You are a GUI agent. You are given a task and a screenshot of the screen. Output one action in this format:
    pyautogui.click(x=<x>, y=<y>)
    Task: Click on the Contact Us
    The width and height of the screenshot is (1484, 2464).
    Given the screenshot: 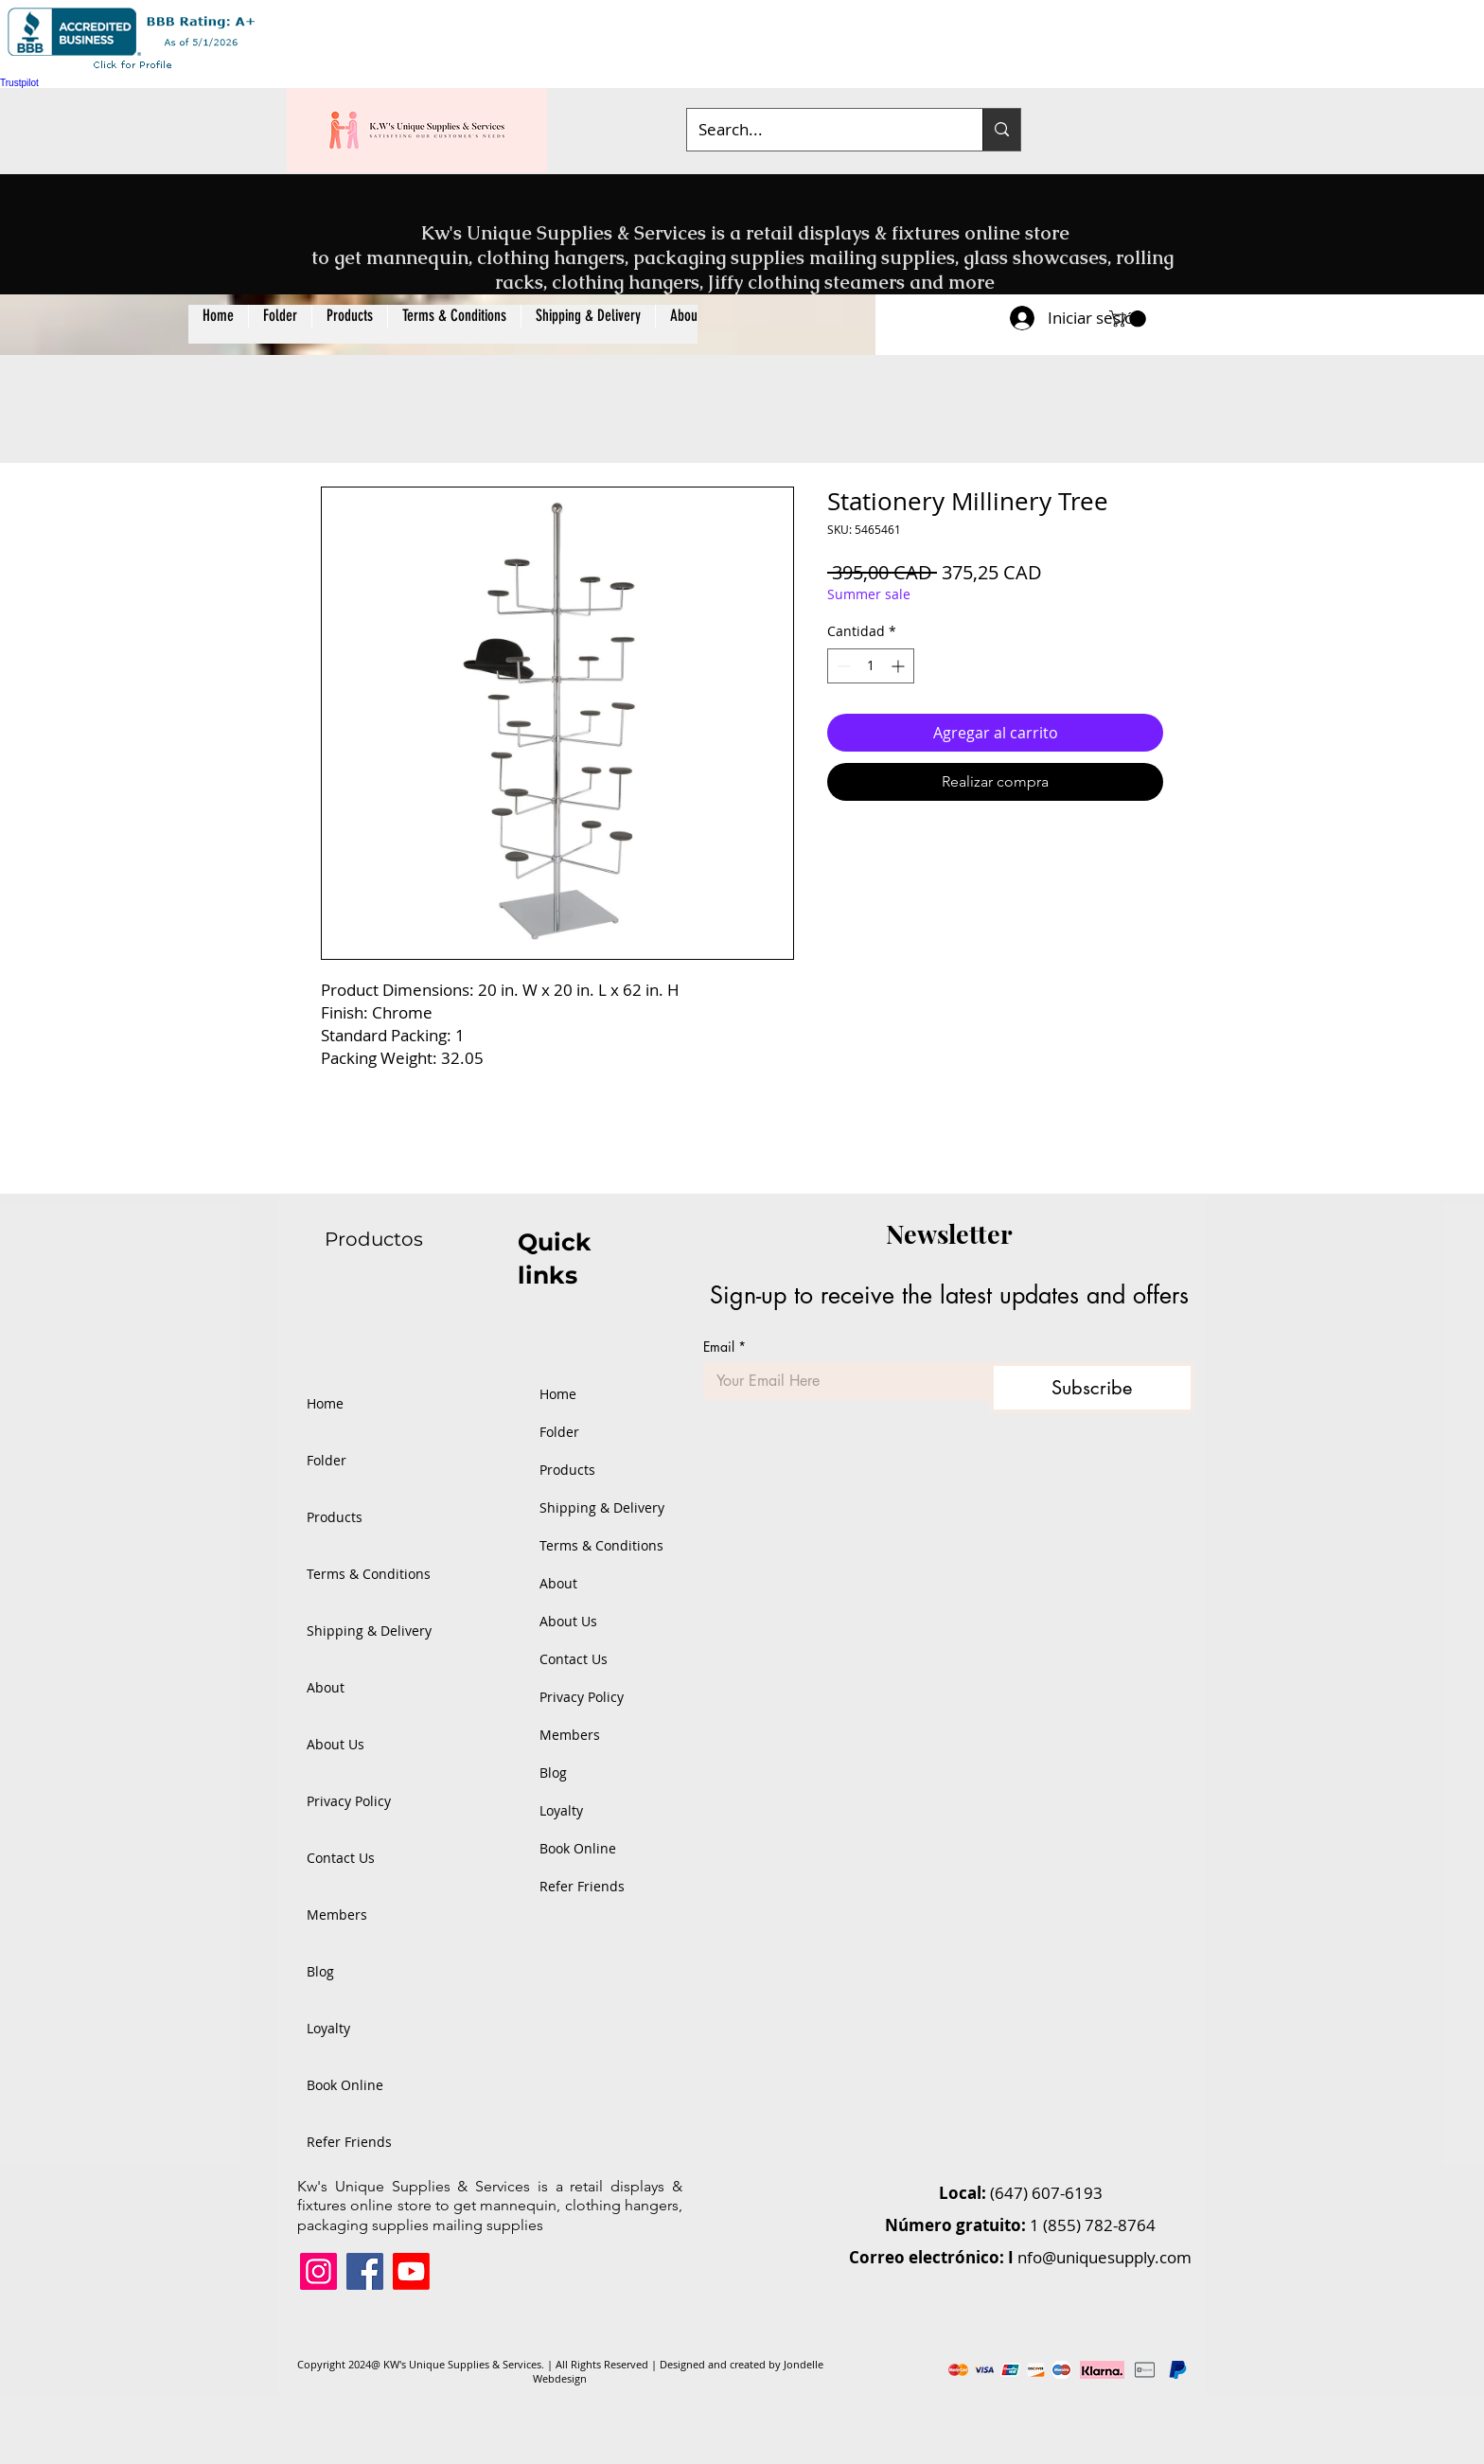 What is the action you would take?
    pyautogui.click(x=341, y=1858)
    